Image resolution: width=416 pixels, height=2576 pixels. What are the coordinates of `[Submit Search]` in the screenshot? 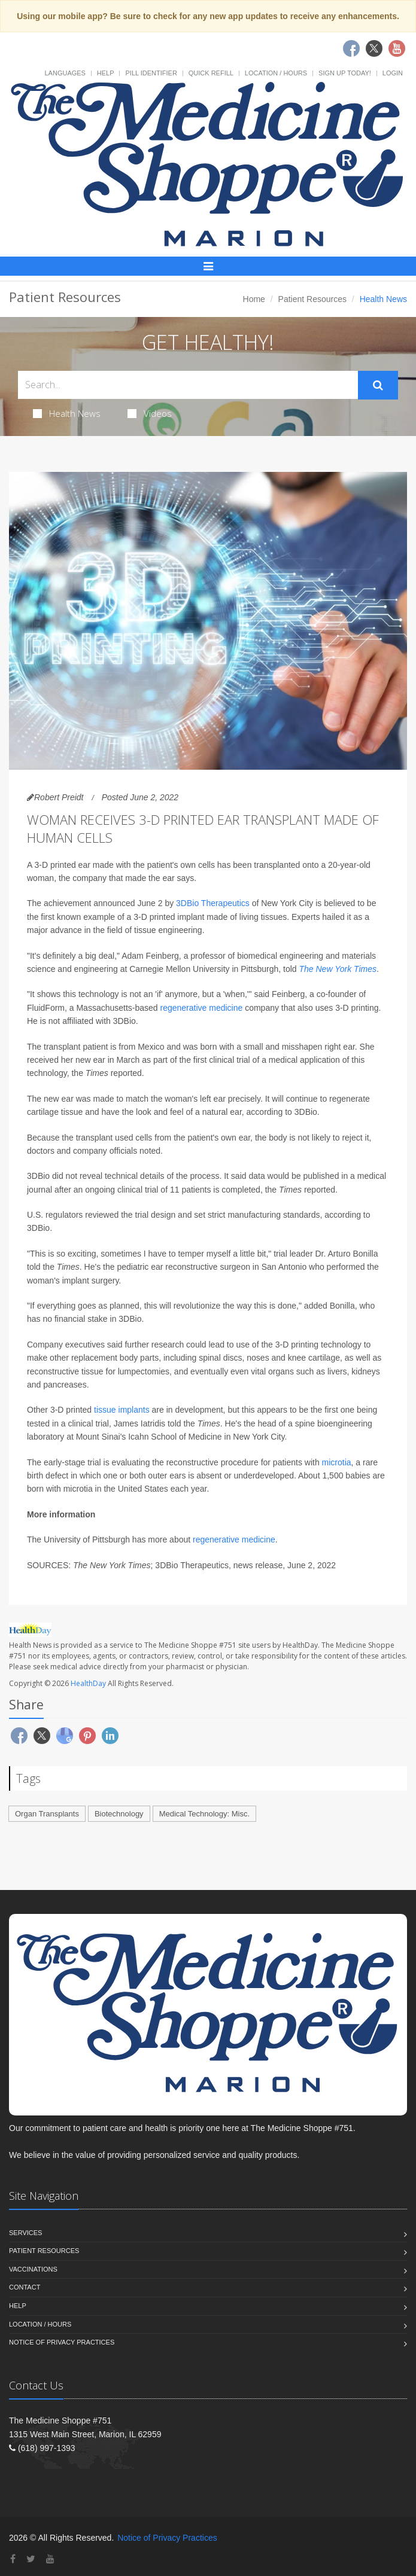 It's located at (378, 385).